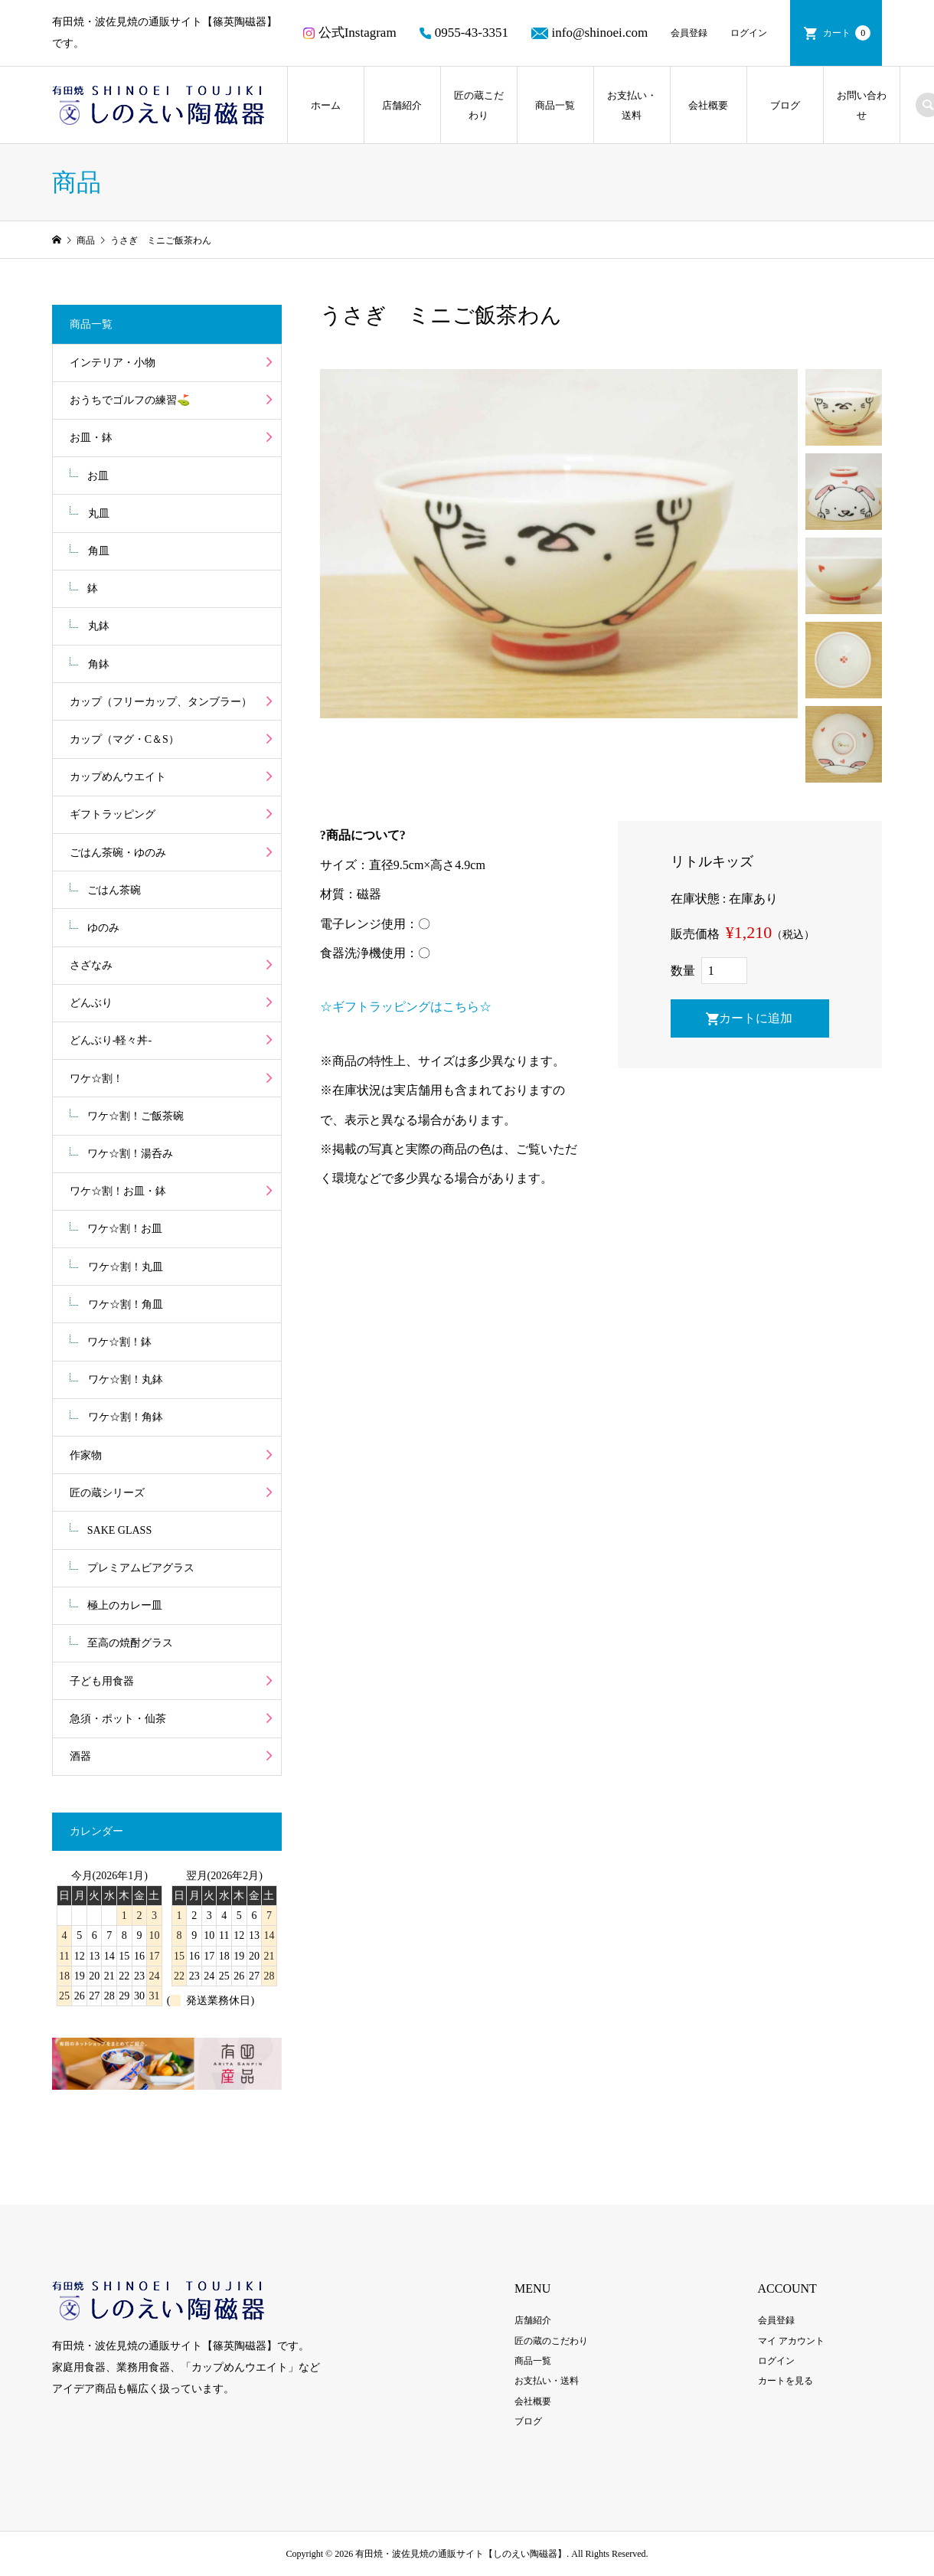  Describe the element at coordinates (125, 1379) in the screenshot. I see `ワケ☆割！丸鉢` at that location.